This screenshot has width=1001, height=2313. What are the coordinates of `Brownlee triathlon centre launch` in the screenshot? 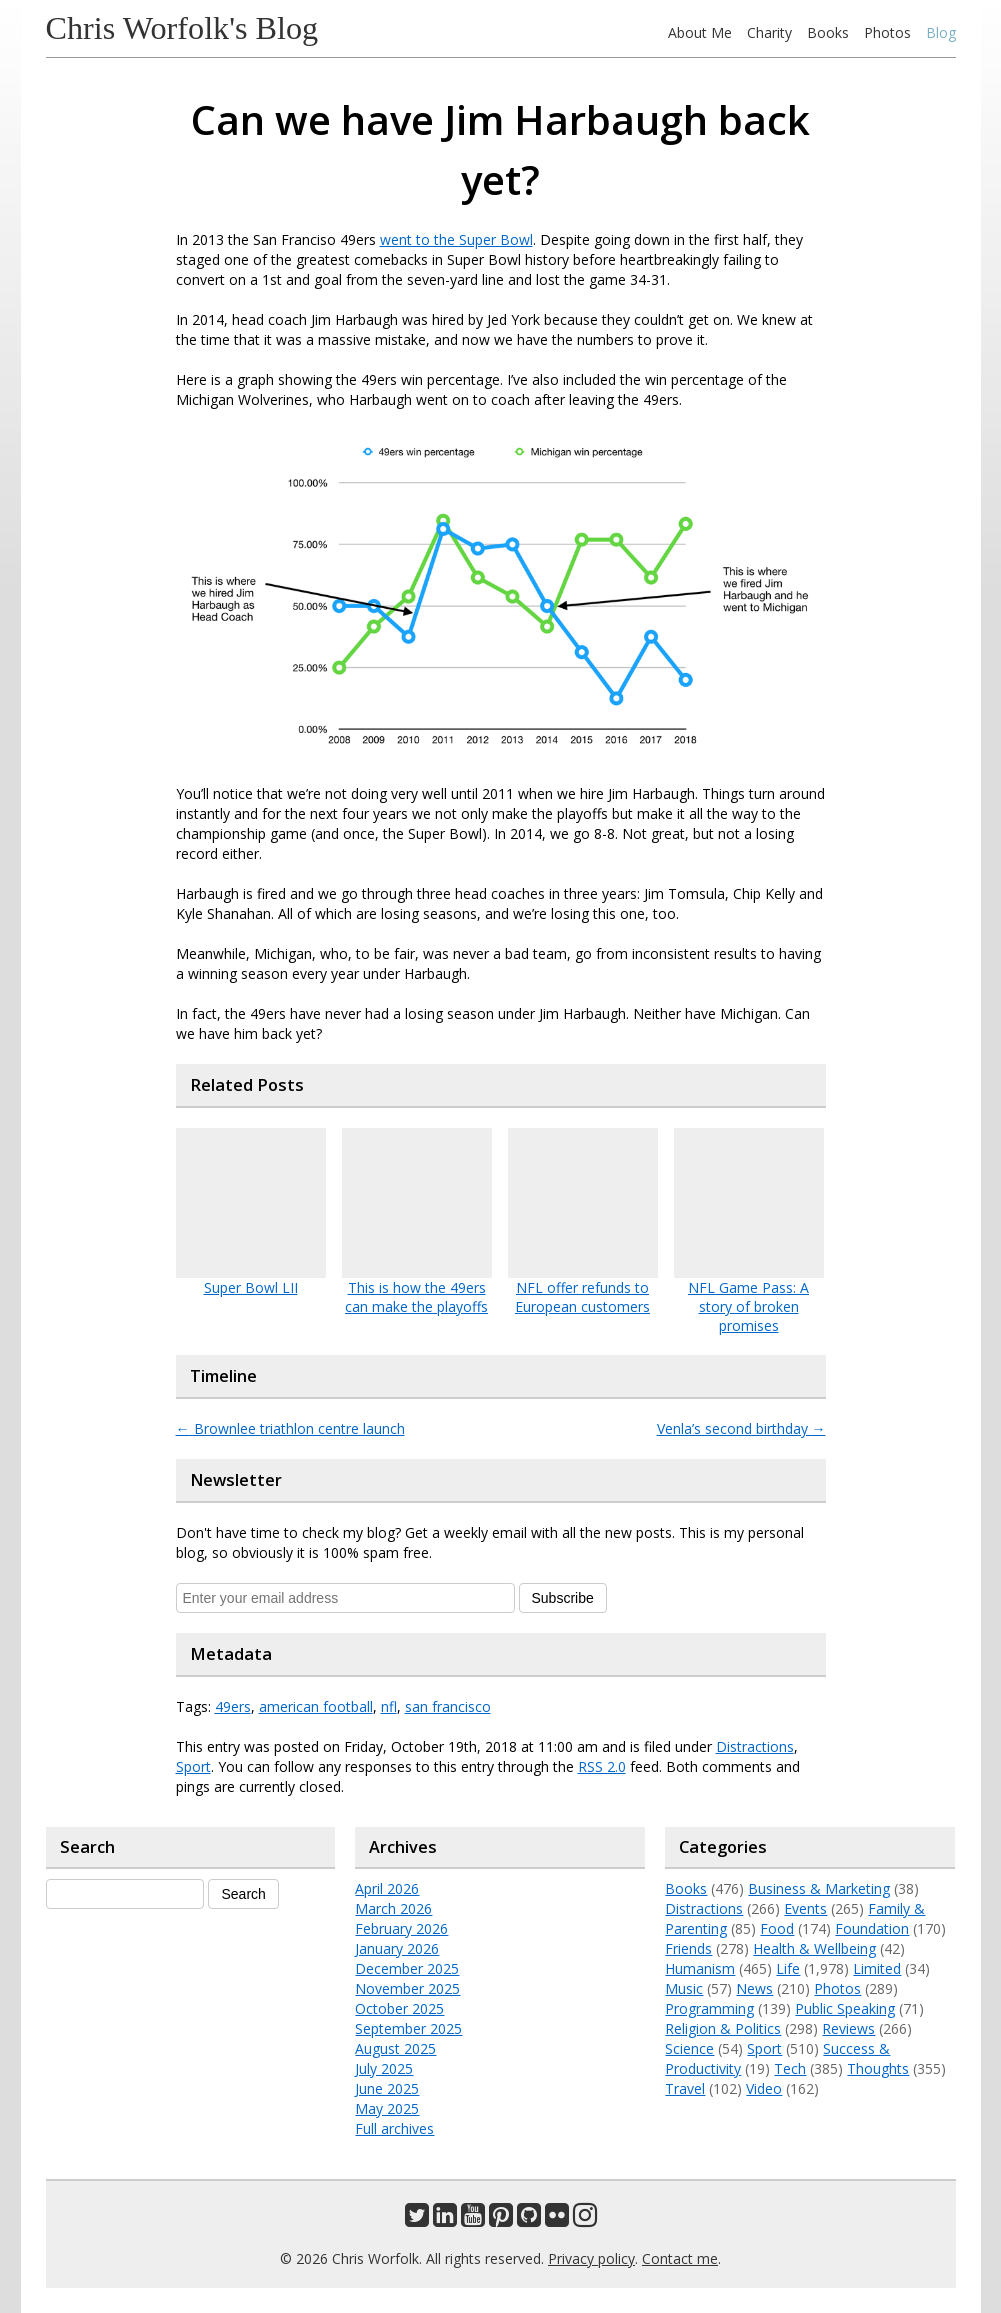 It's located at (290, 1428).